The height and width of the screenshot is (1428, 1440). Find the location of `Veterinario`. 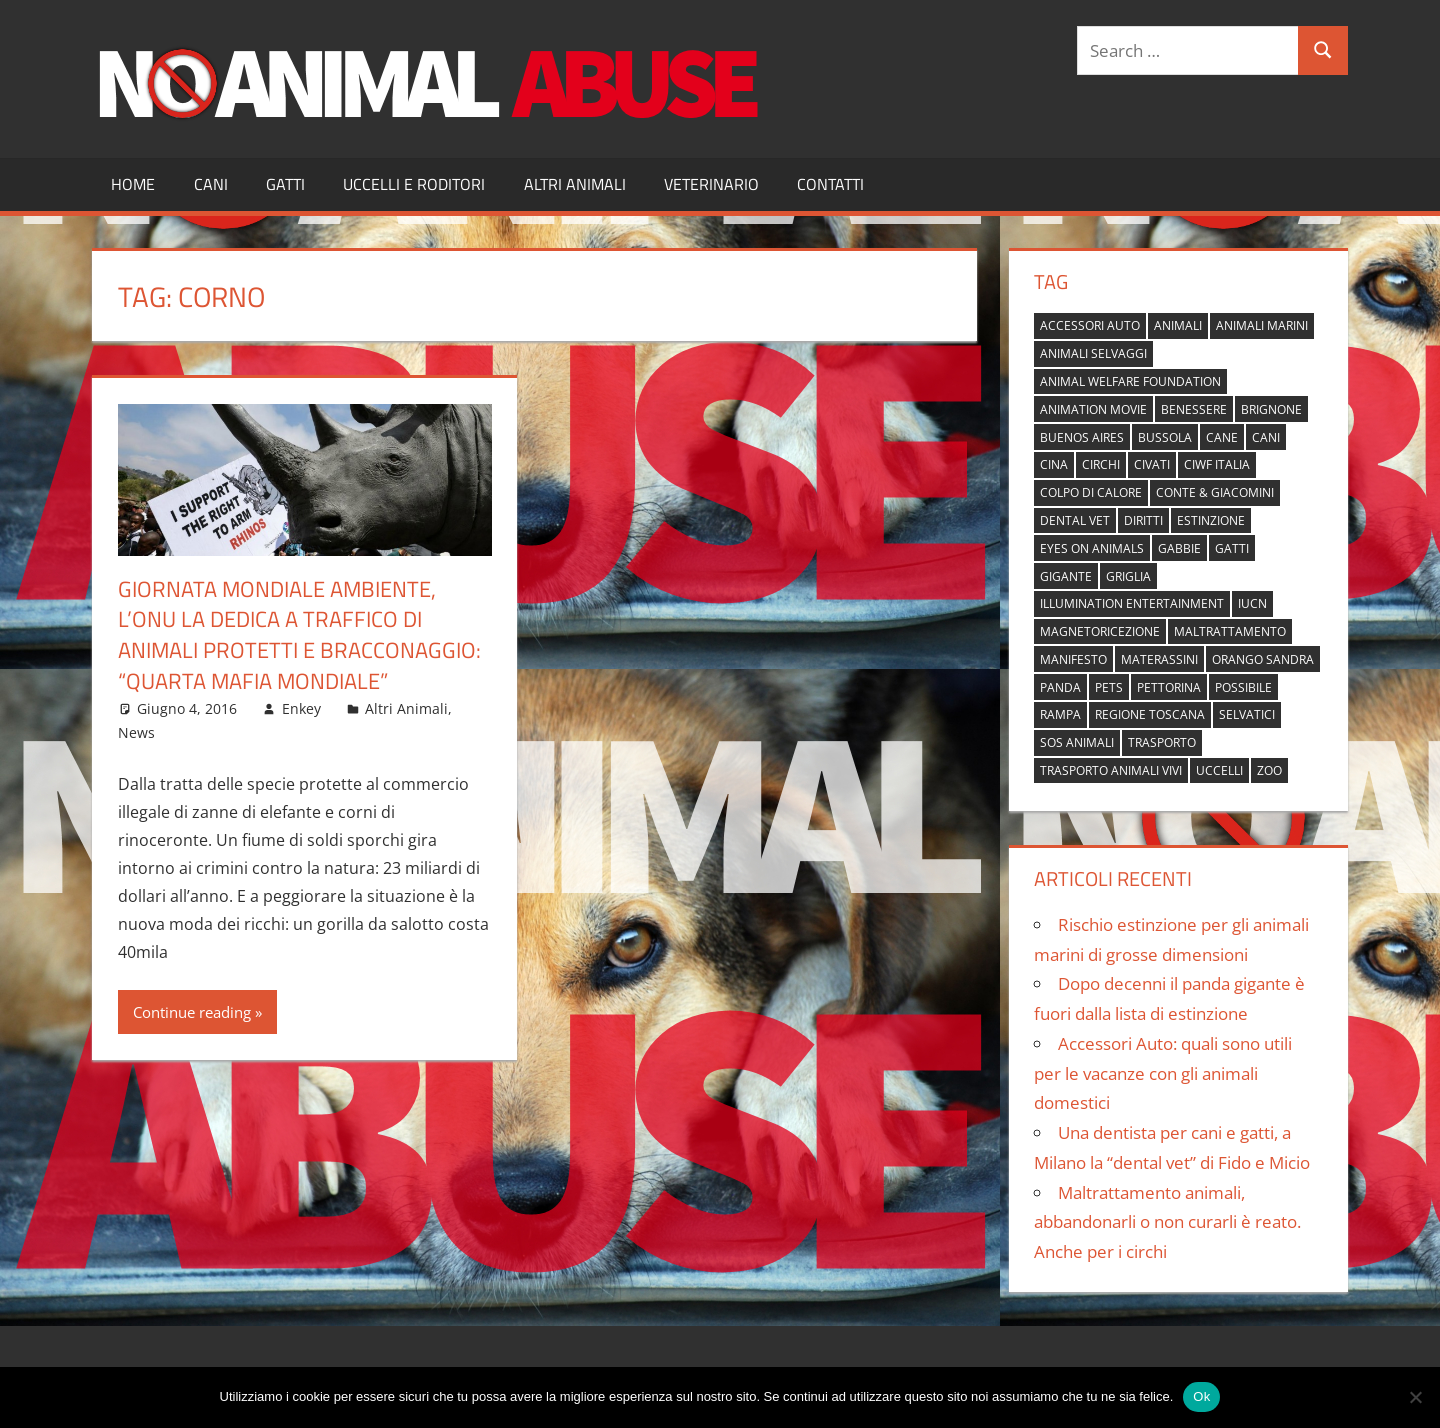

Veterinario is located at coordinates (711, 184).